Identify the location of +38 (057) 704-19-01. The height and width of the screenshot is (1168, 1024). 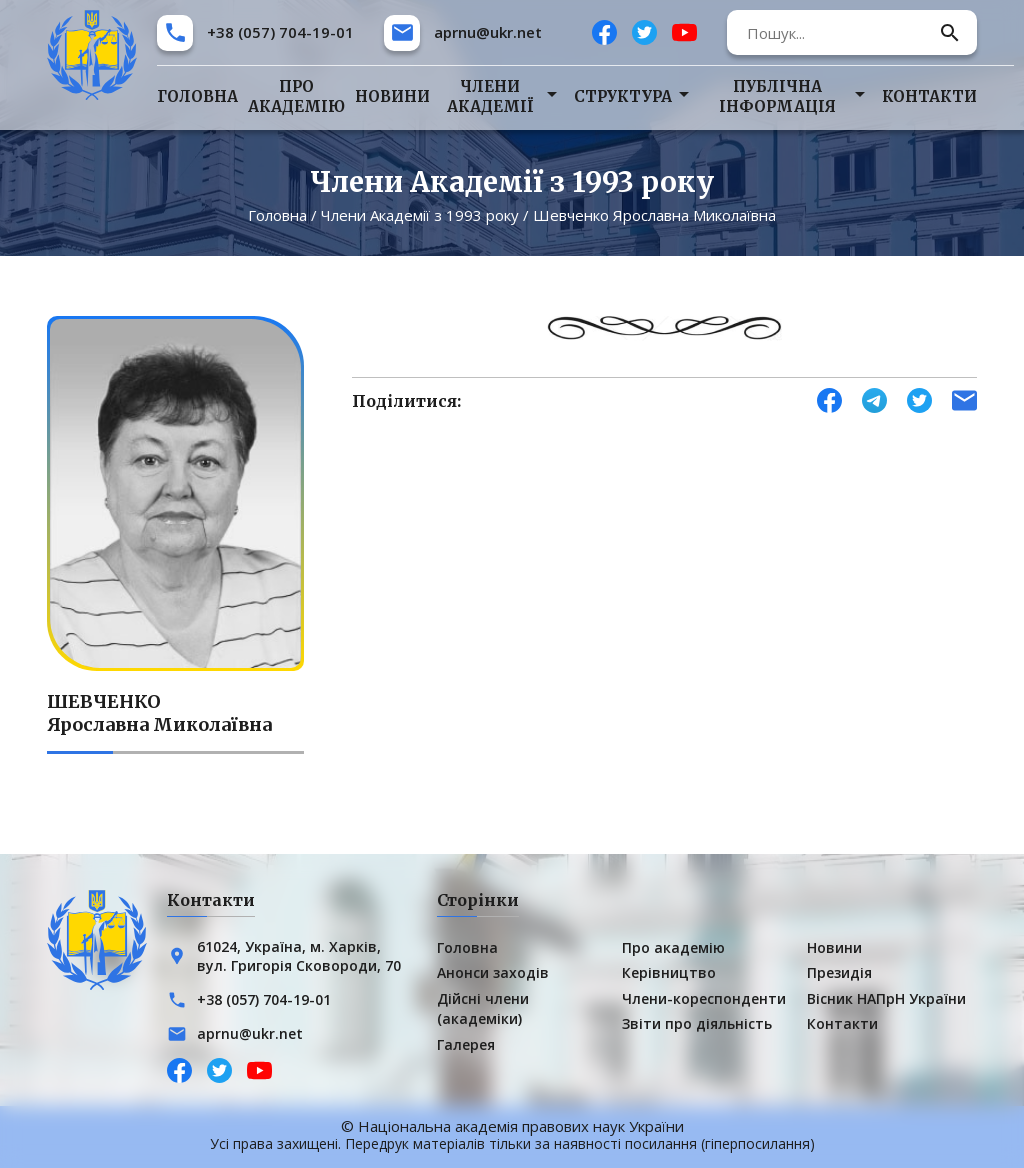
(280, 32).